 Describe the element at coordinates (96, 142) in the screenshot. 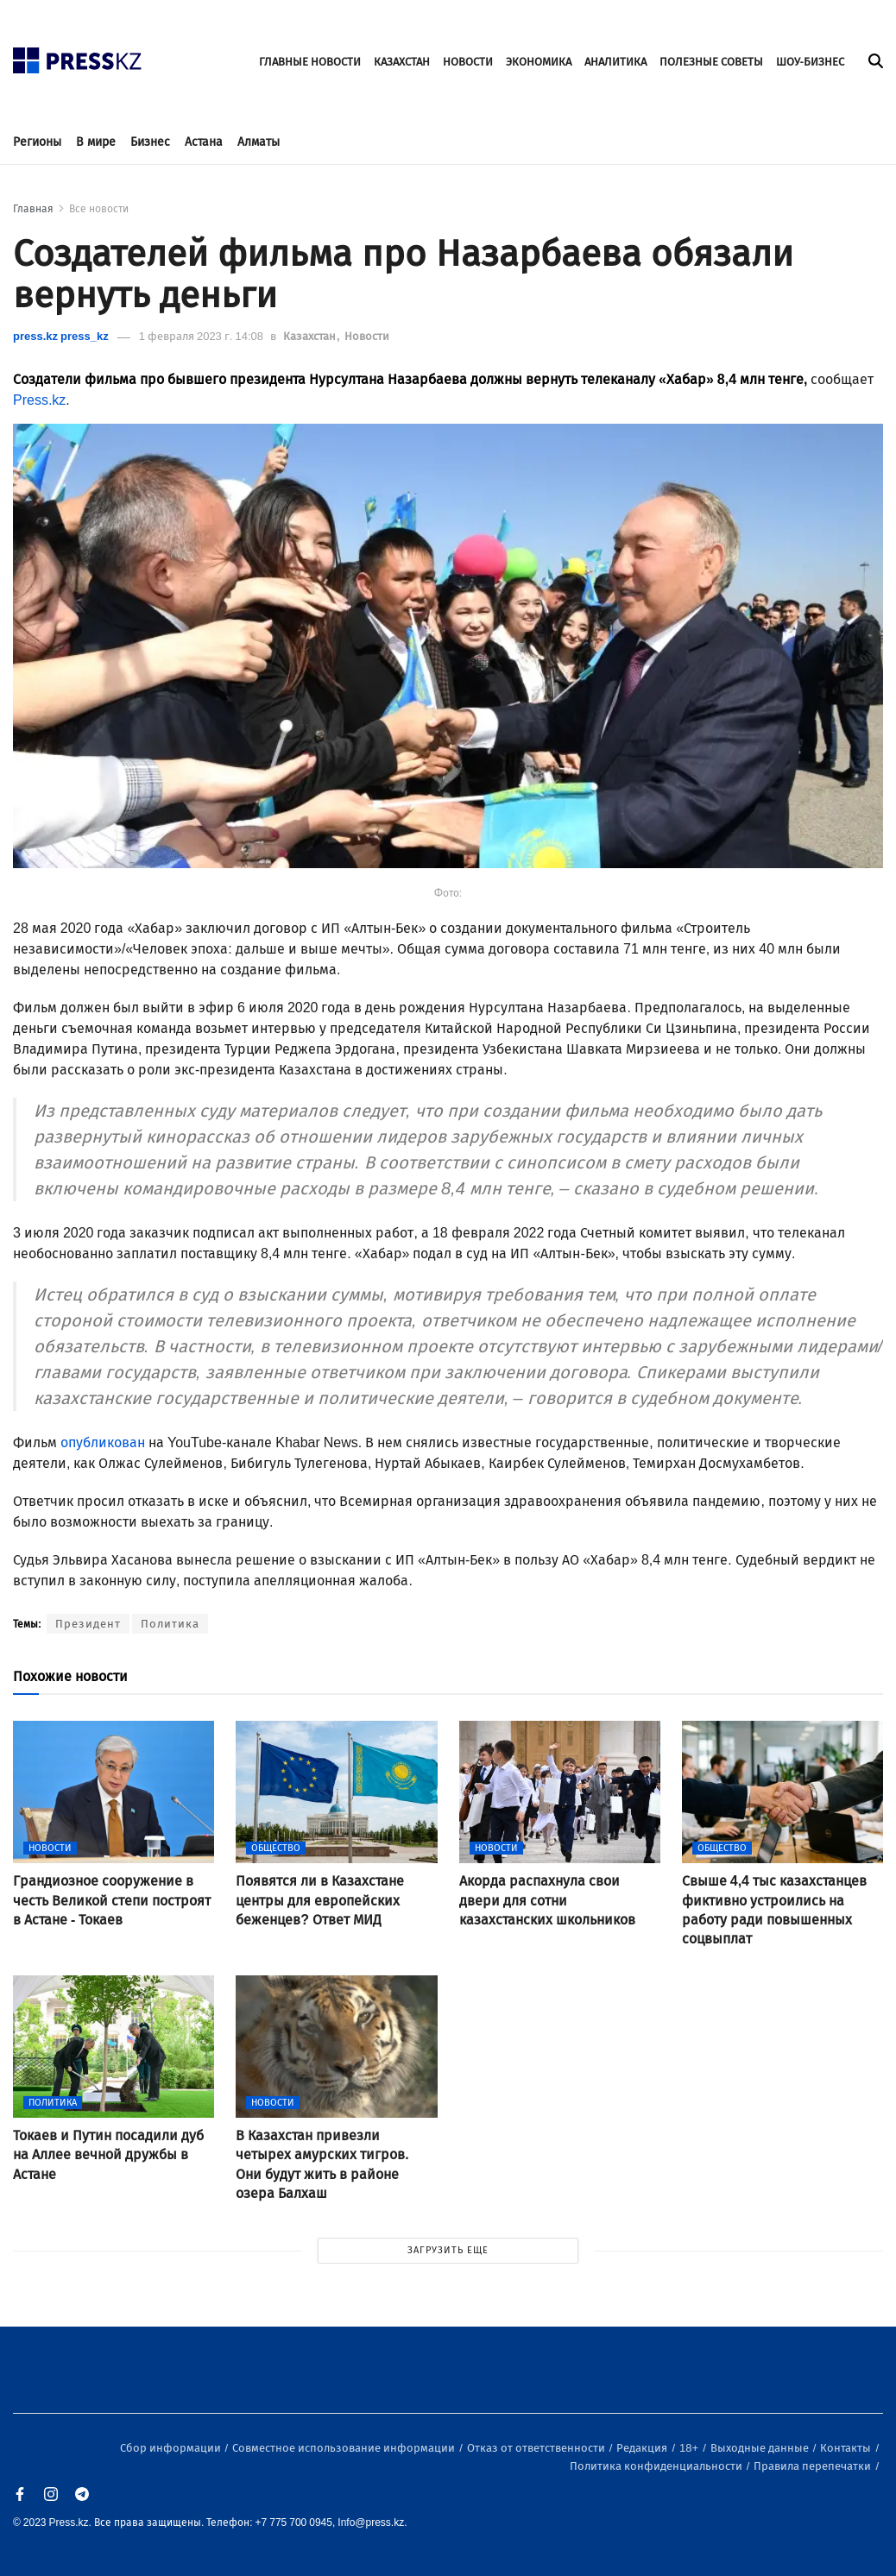

I see `В мире` at that location.